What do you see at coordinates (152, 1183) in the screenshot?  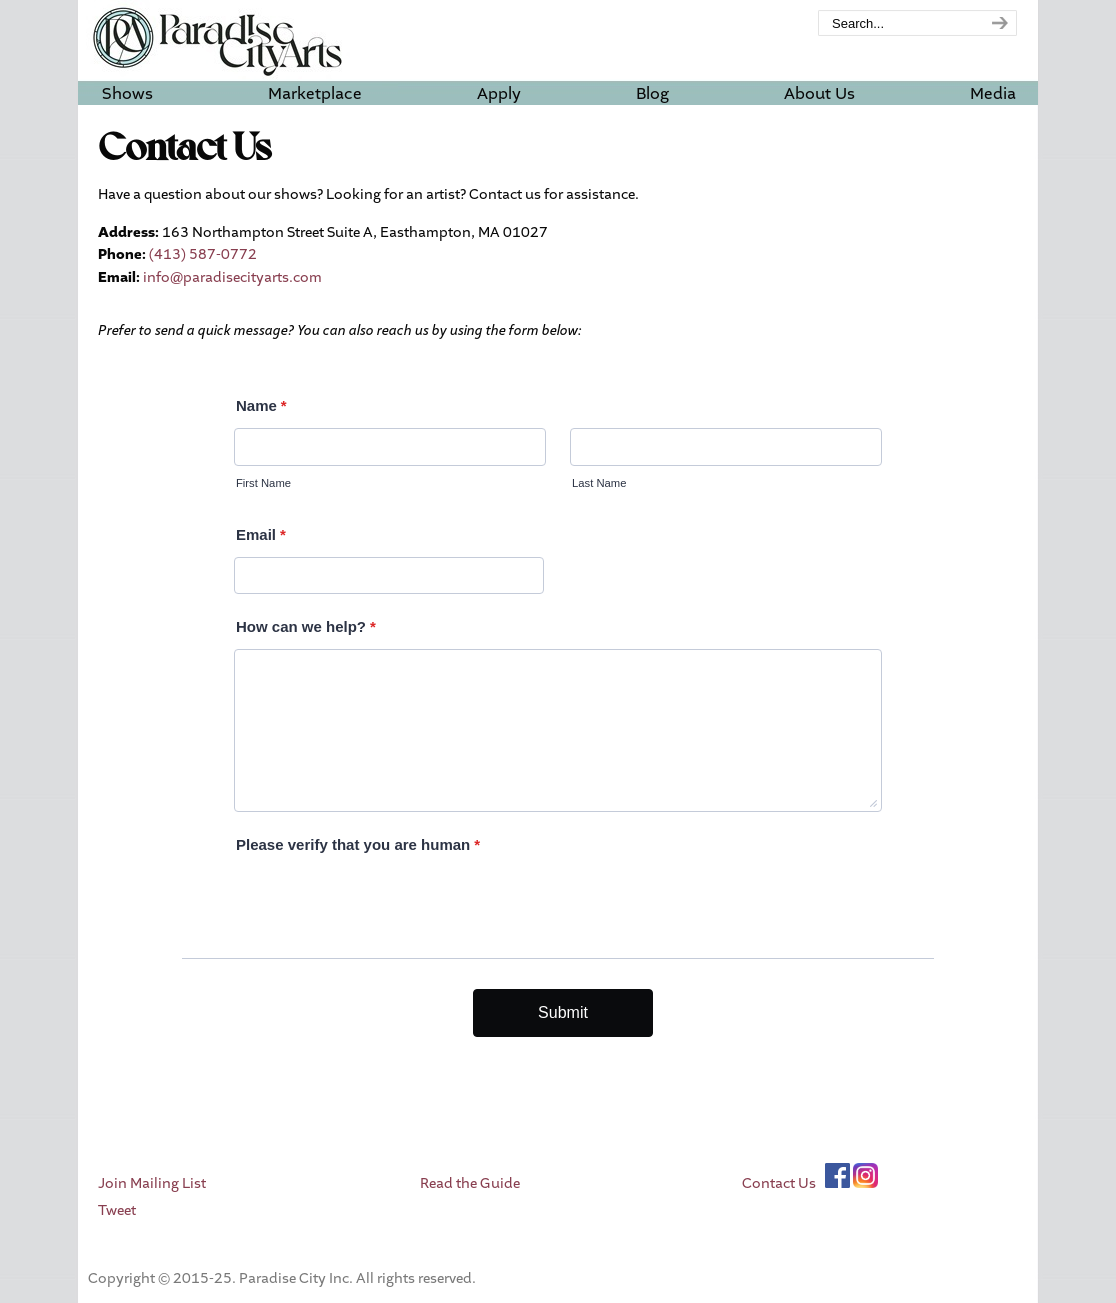 I see `Join Mailing List` at bounding box center [152, 1183].